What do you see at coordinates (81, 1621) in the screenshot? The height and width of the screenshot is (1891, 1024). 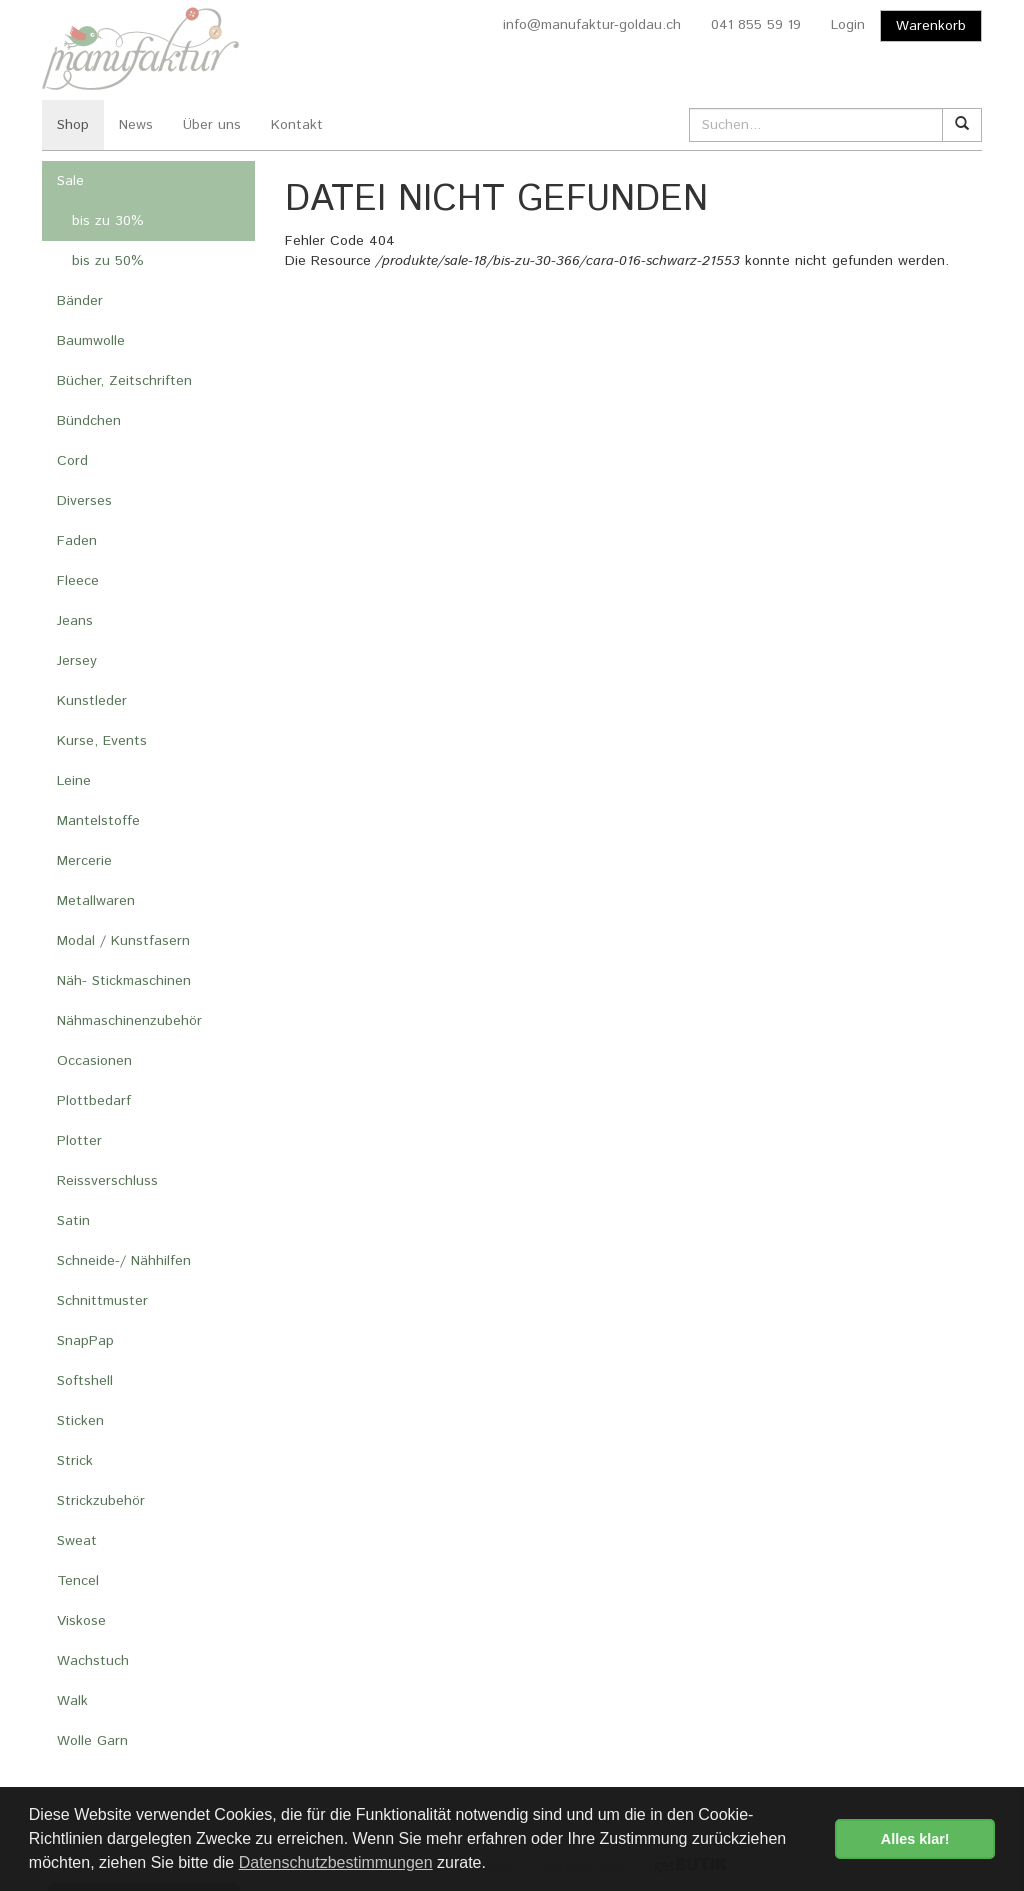 I see `Viskose` at bounding box center [81, 1621].